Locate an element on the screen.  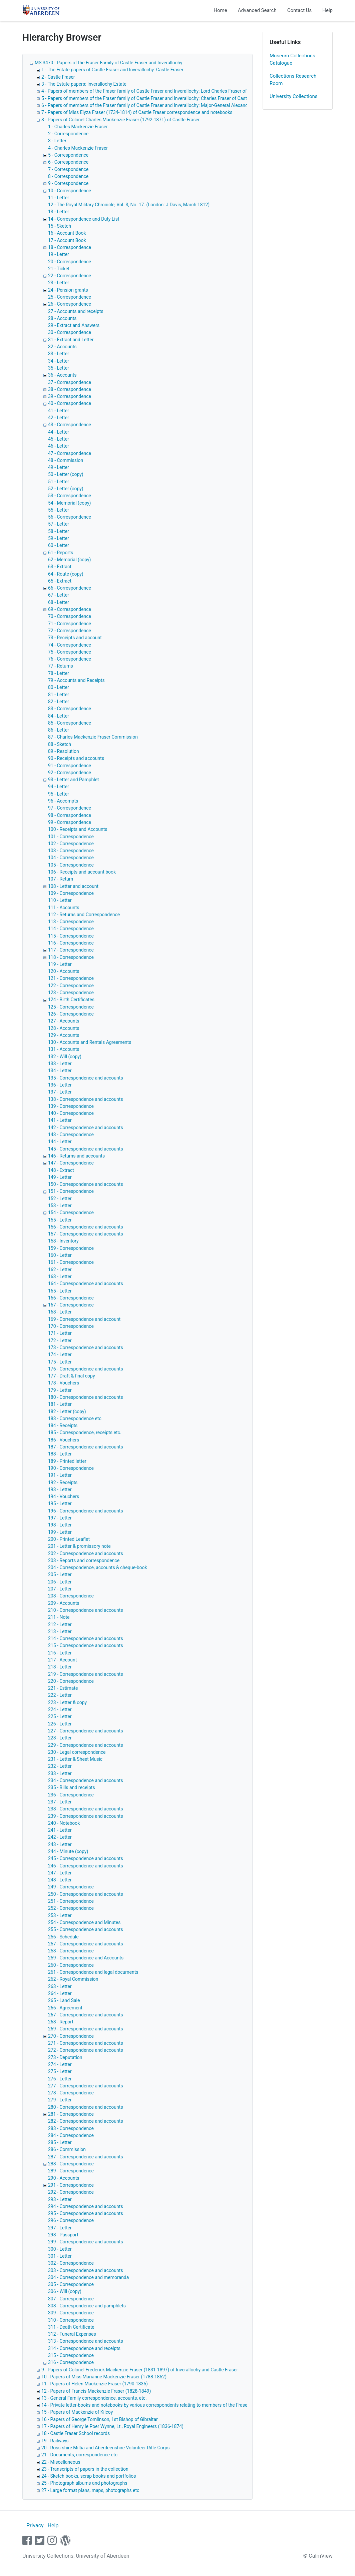
272 - Correspondence and accounts is located at coordinates (85, 2050).